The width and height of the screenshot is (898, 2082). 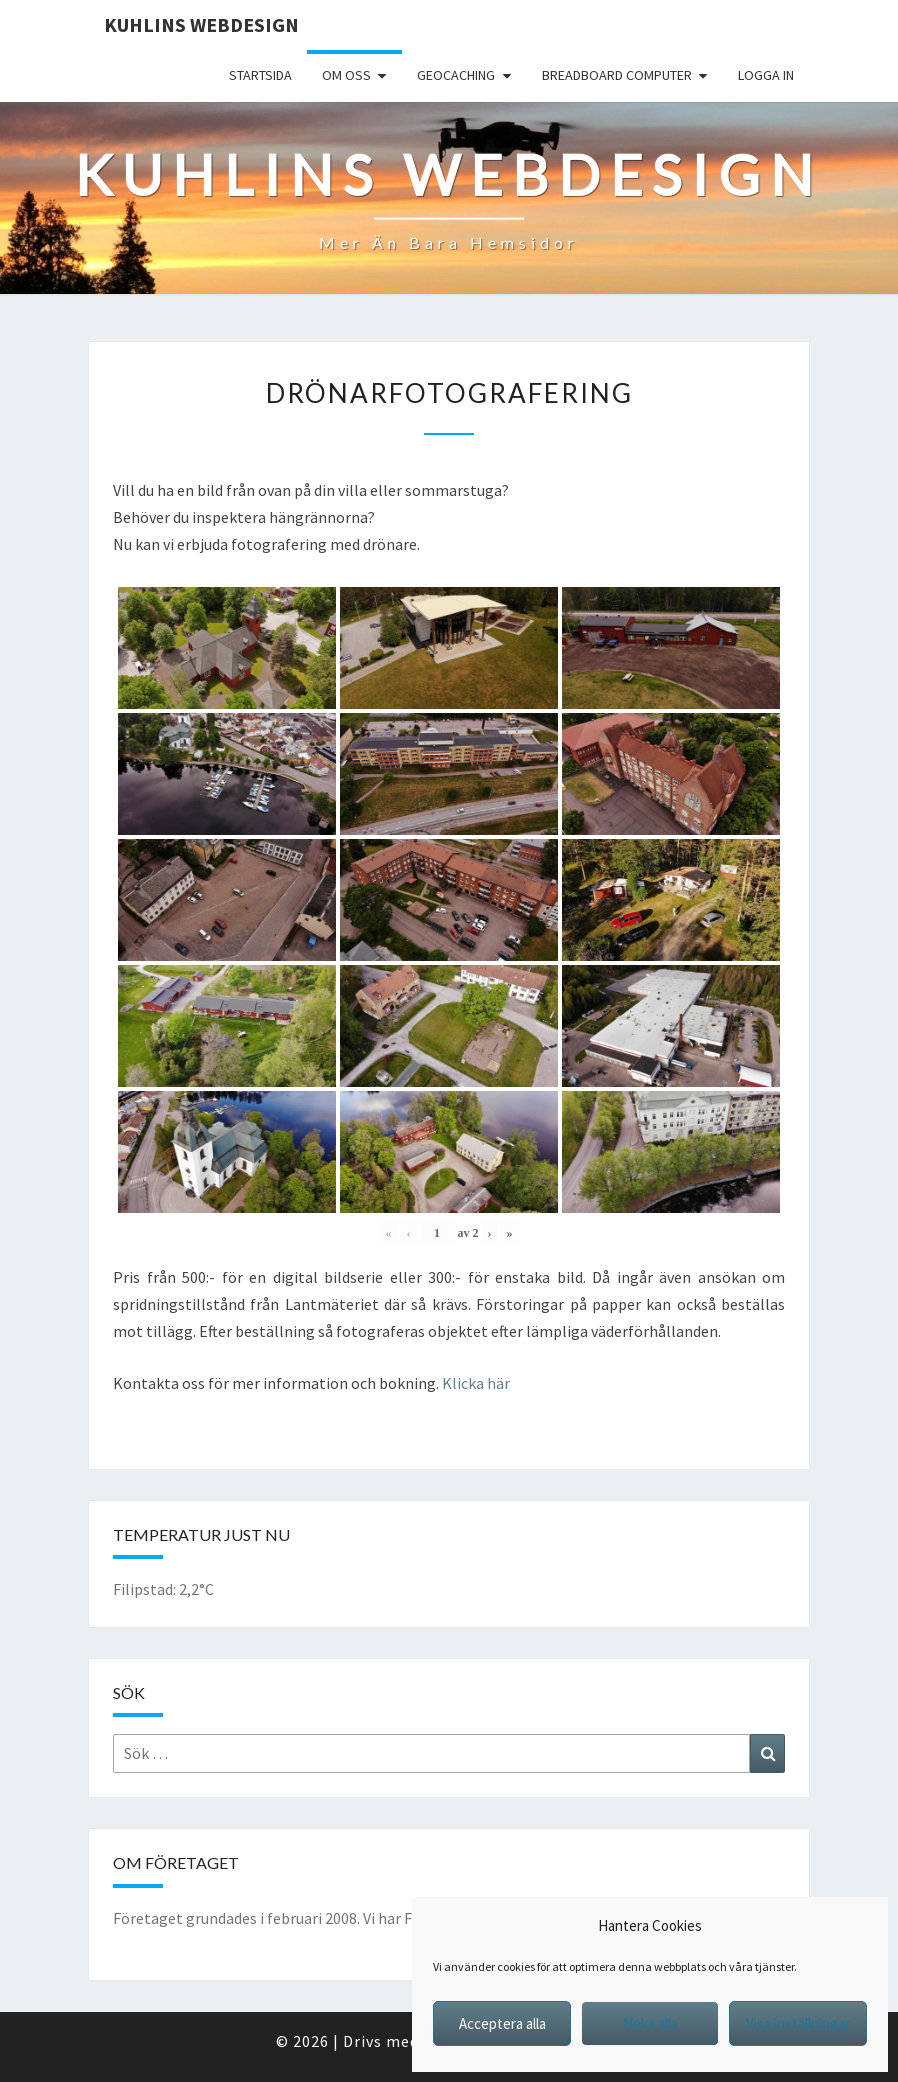 I want to click on Om oss, so click(x=346, y=75).